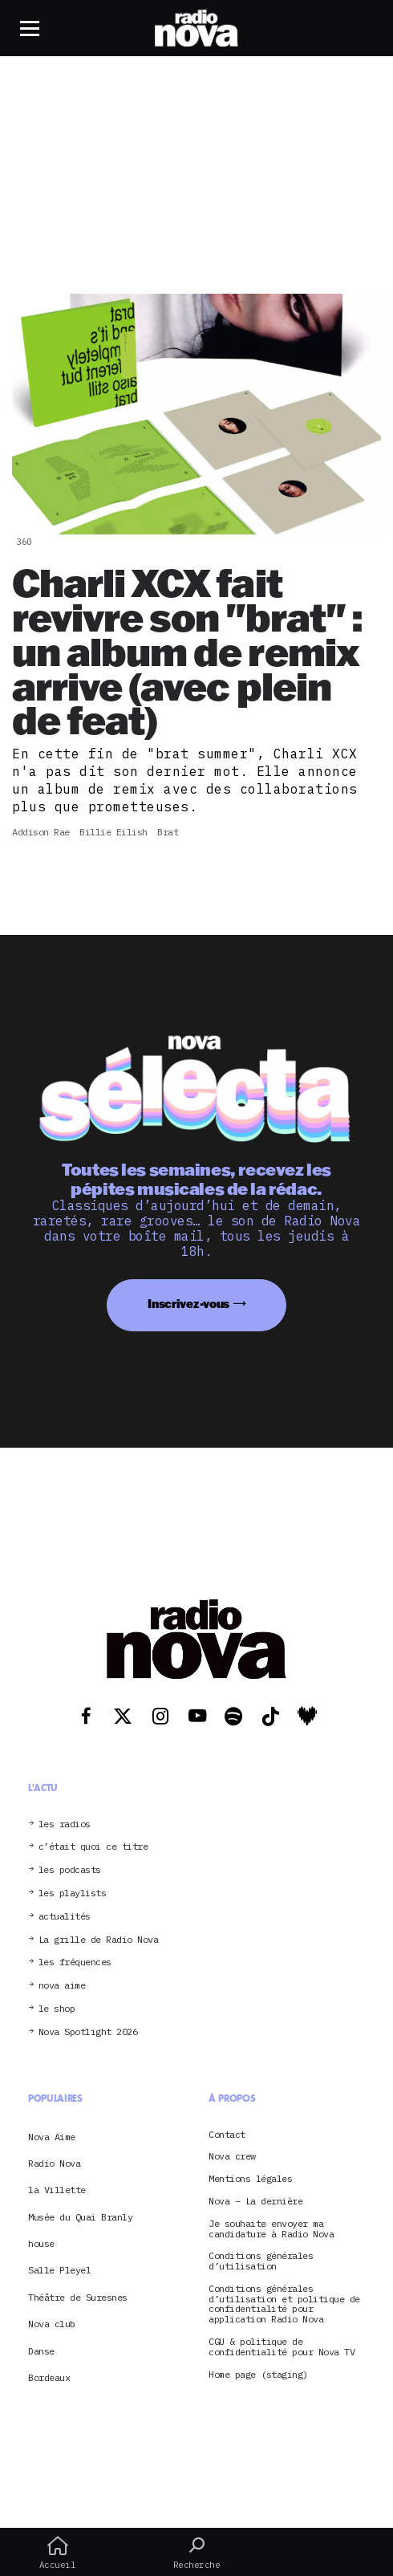 Image resolution: width=393 pixels, height=2576 pixels. Describe the element at coordinates (69, 1870) in the screenshot. I see `les podcasts` at that location.